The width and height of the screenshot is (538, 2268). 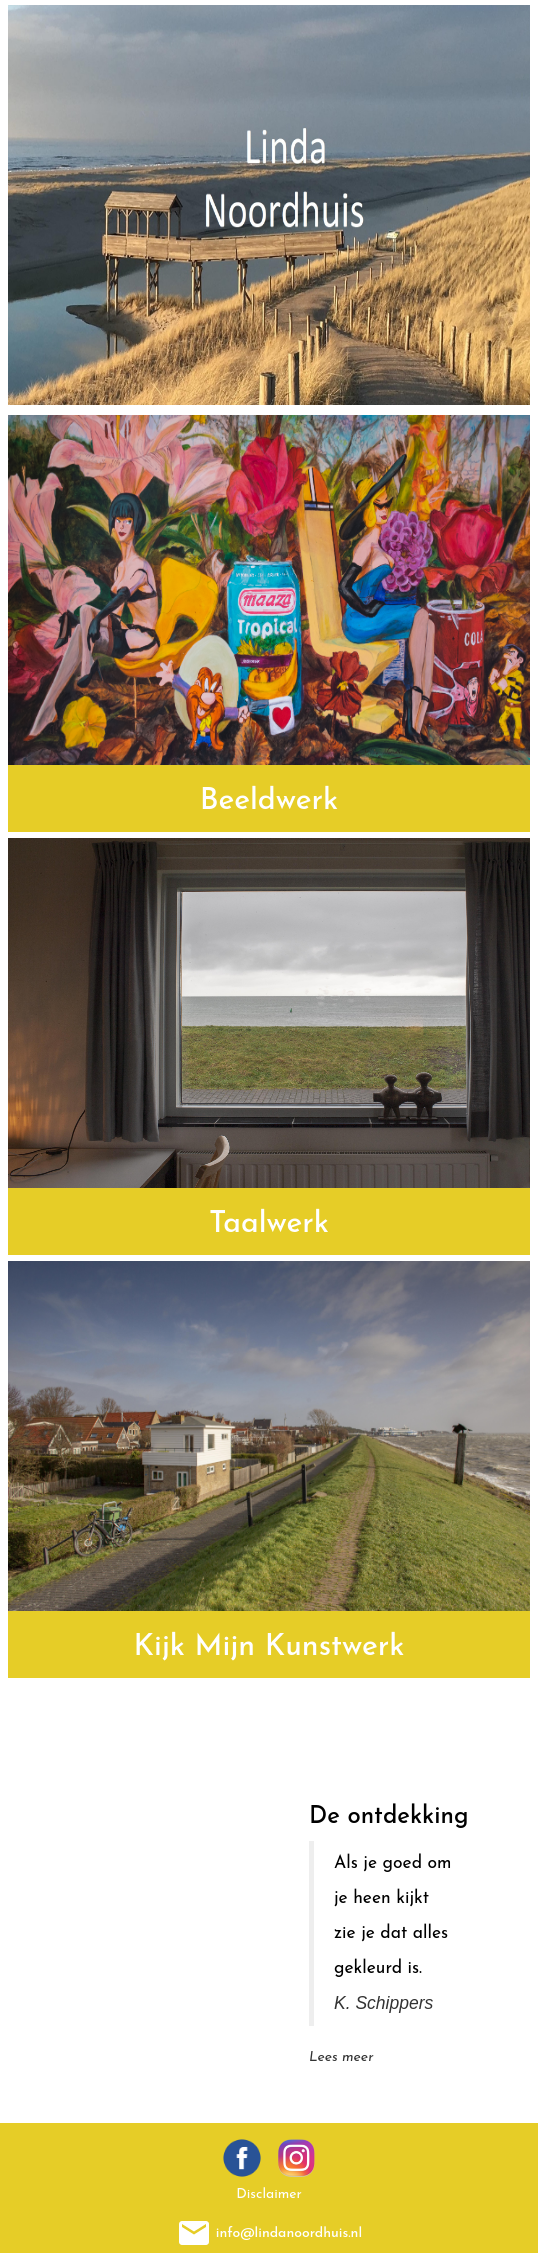 What do you see at coordinates (341, 2057) in the screenshot?
I see `Lees meer` at bounding box center [341, 2057].